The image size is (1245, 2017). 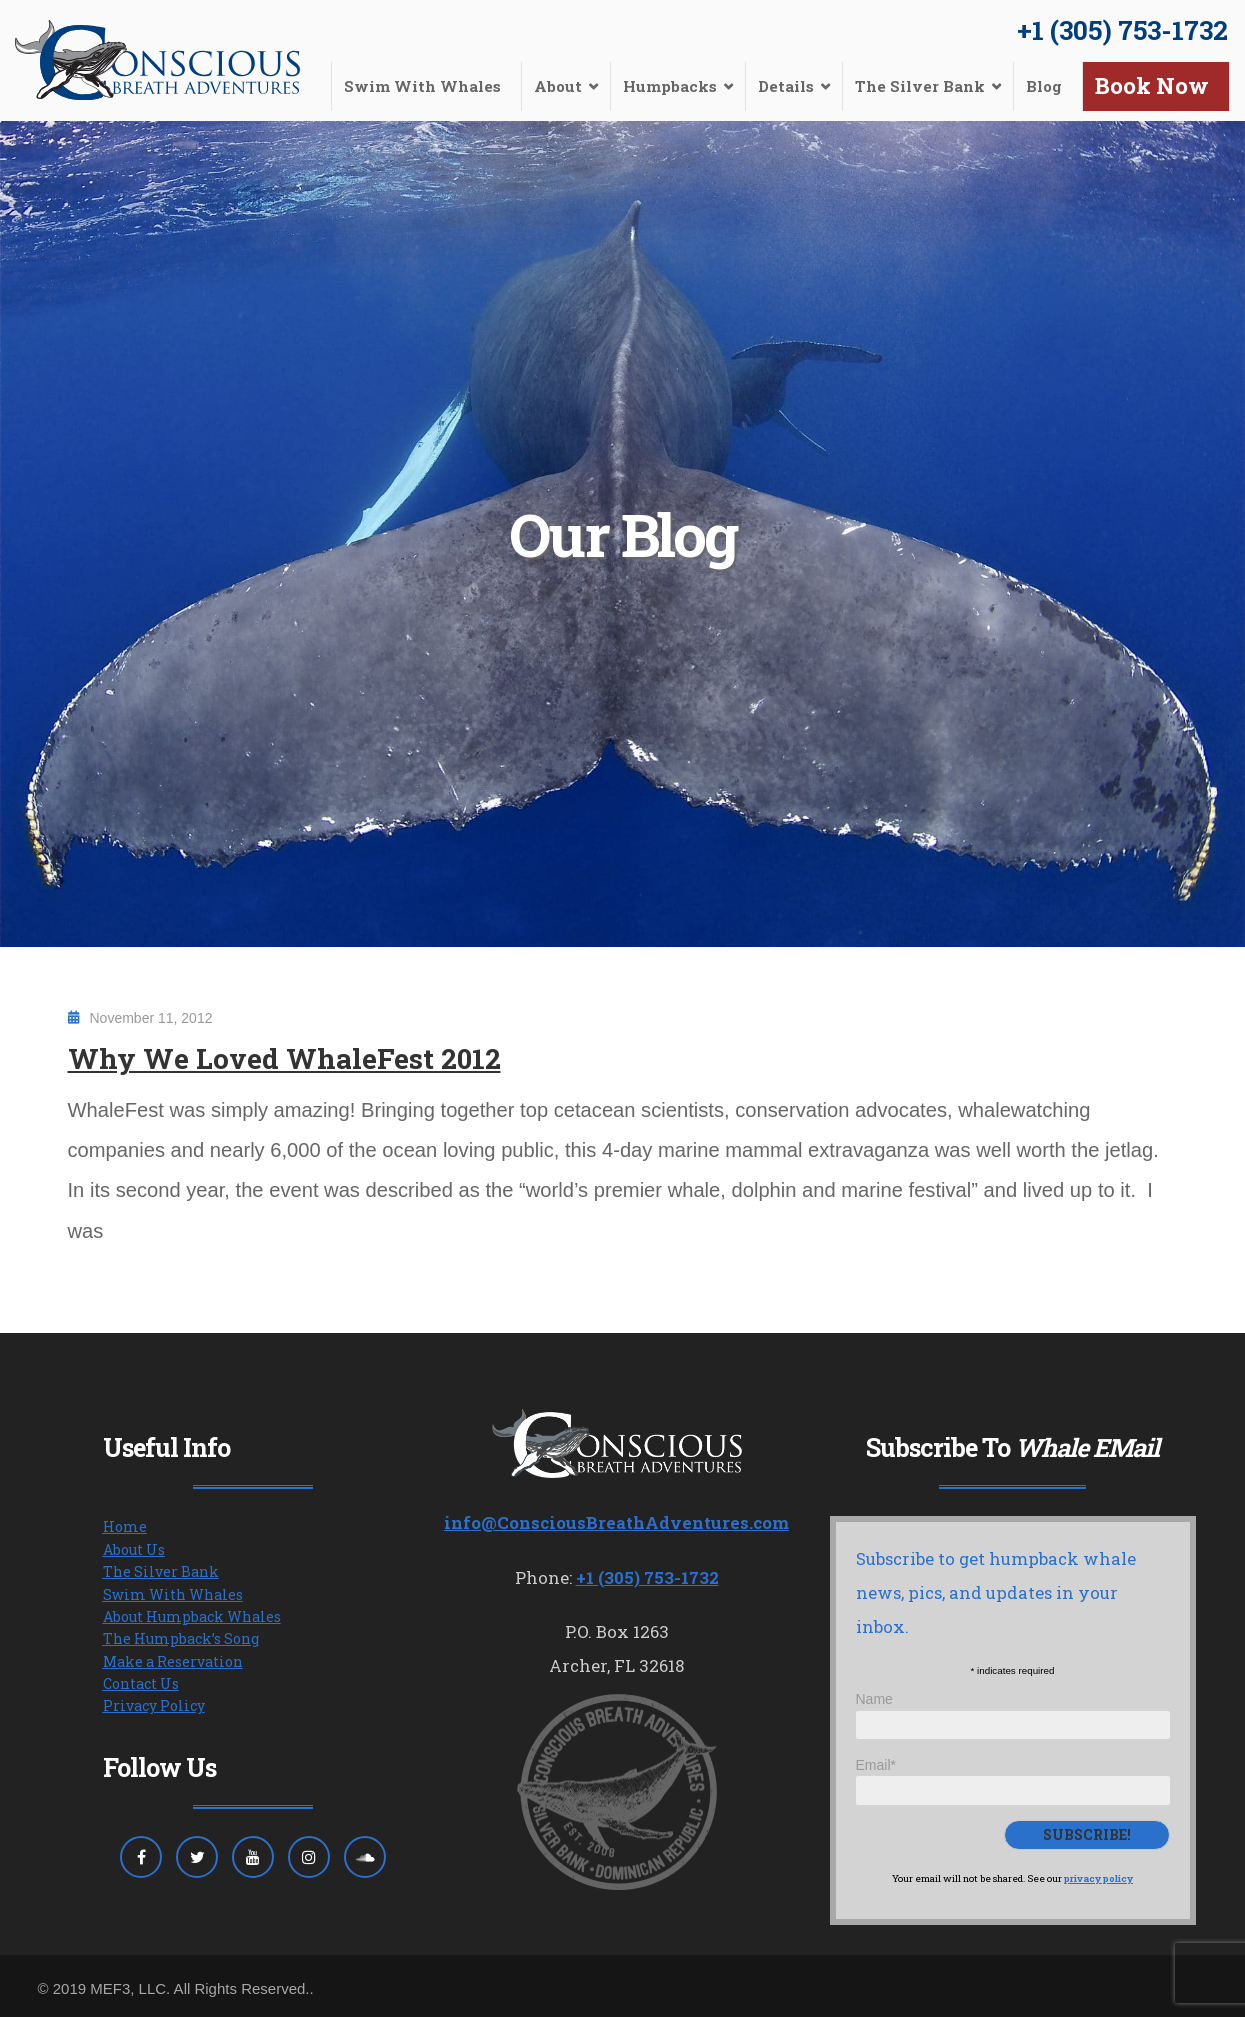 I want to click on The Humpback’s Song, so click(x=181, y=1638).